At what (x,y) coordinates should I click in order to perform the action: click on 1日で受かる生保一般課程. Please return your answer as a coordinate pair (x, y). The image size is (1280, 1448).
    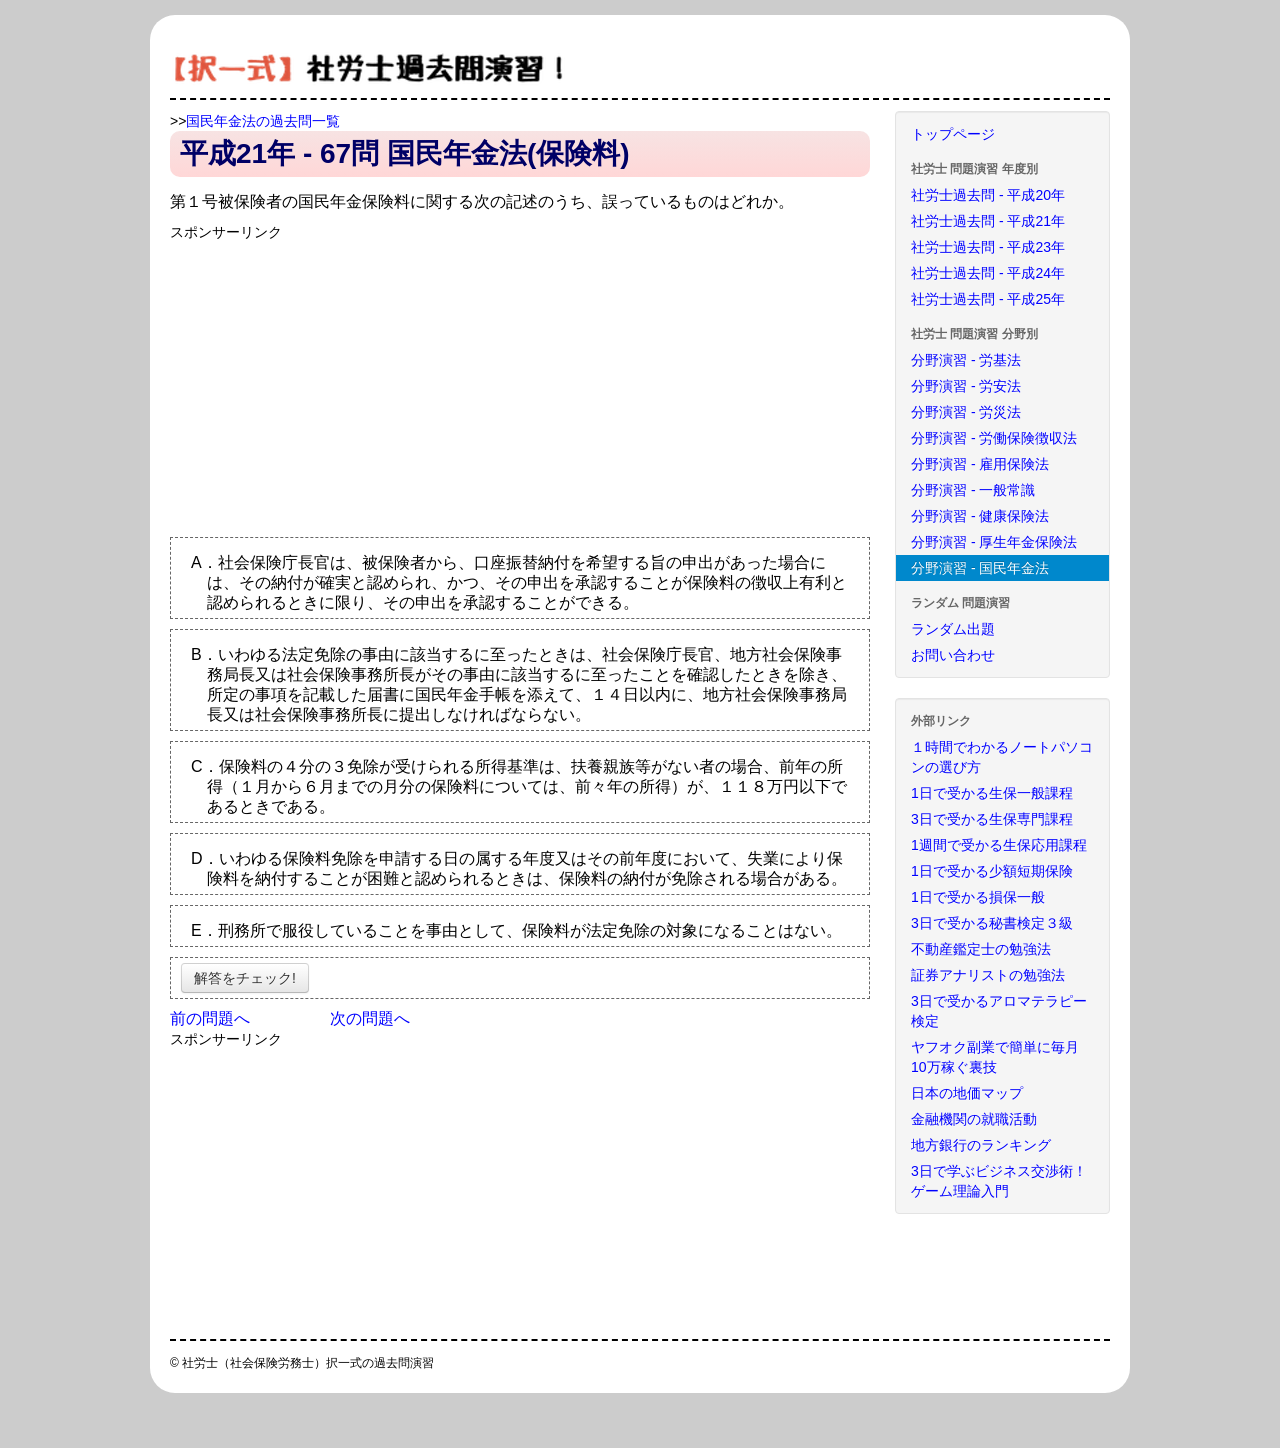
    Looking at the image, I should click on (992, 793).